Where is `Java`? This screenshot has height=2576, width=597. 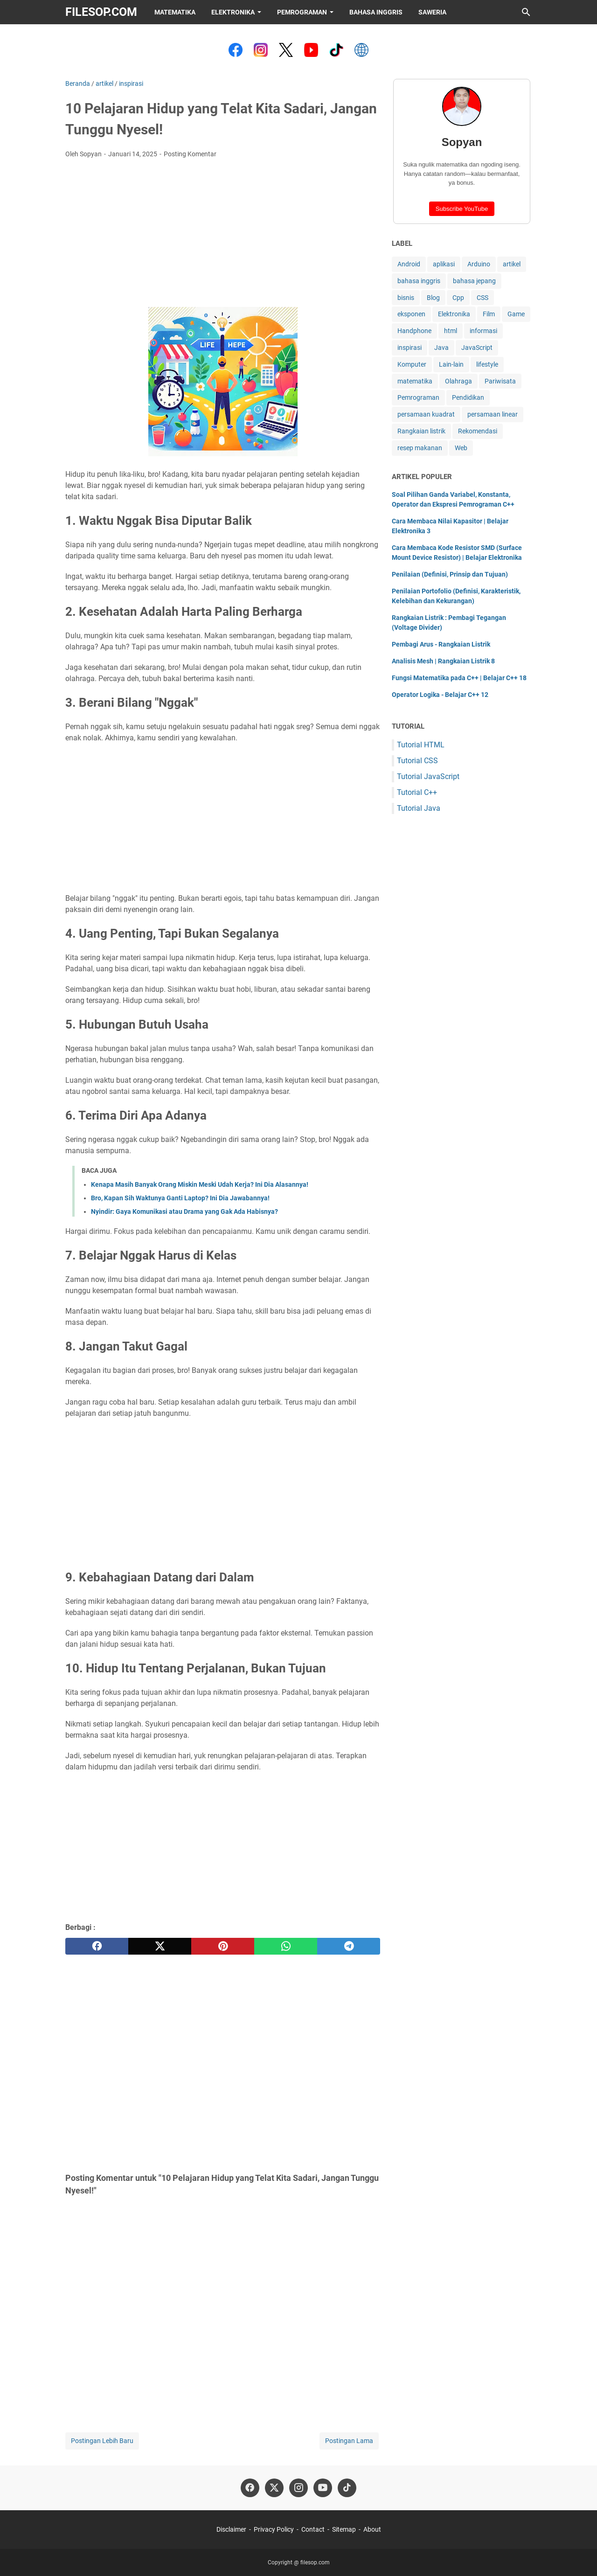
Java is located at coordinates (441, 347).